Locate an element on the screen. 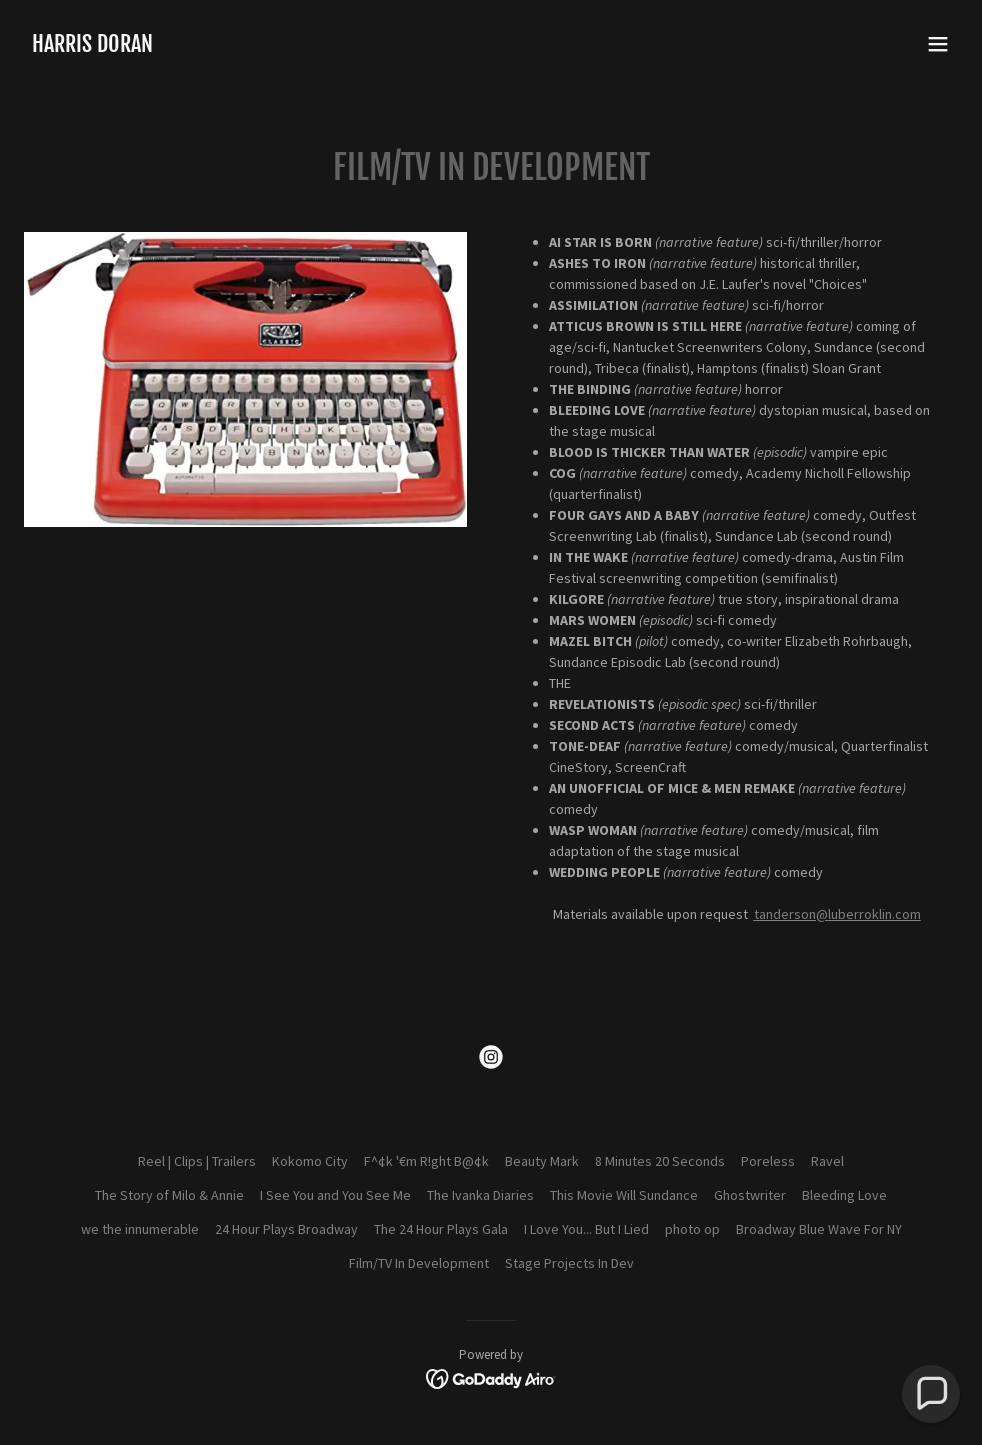 The image size is (982, 1445). Broadway Blue Wave For NY [link] is located at coordinates (819, 1229).